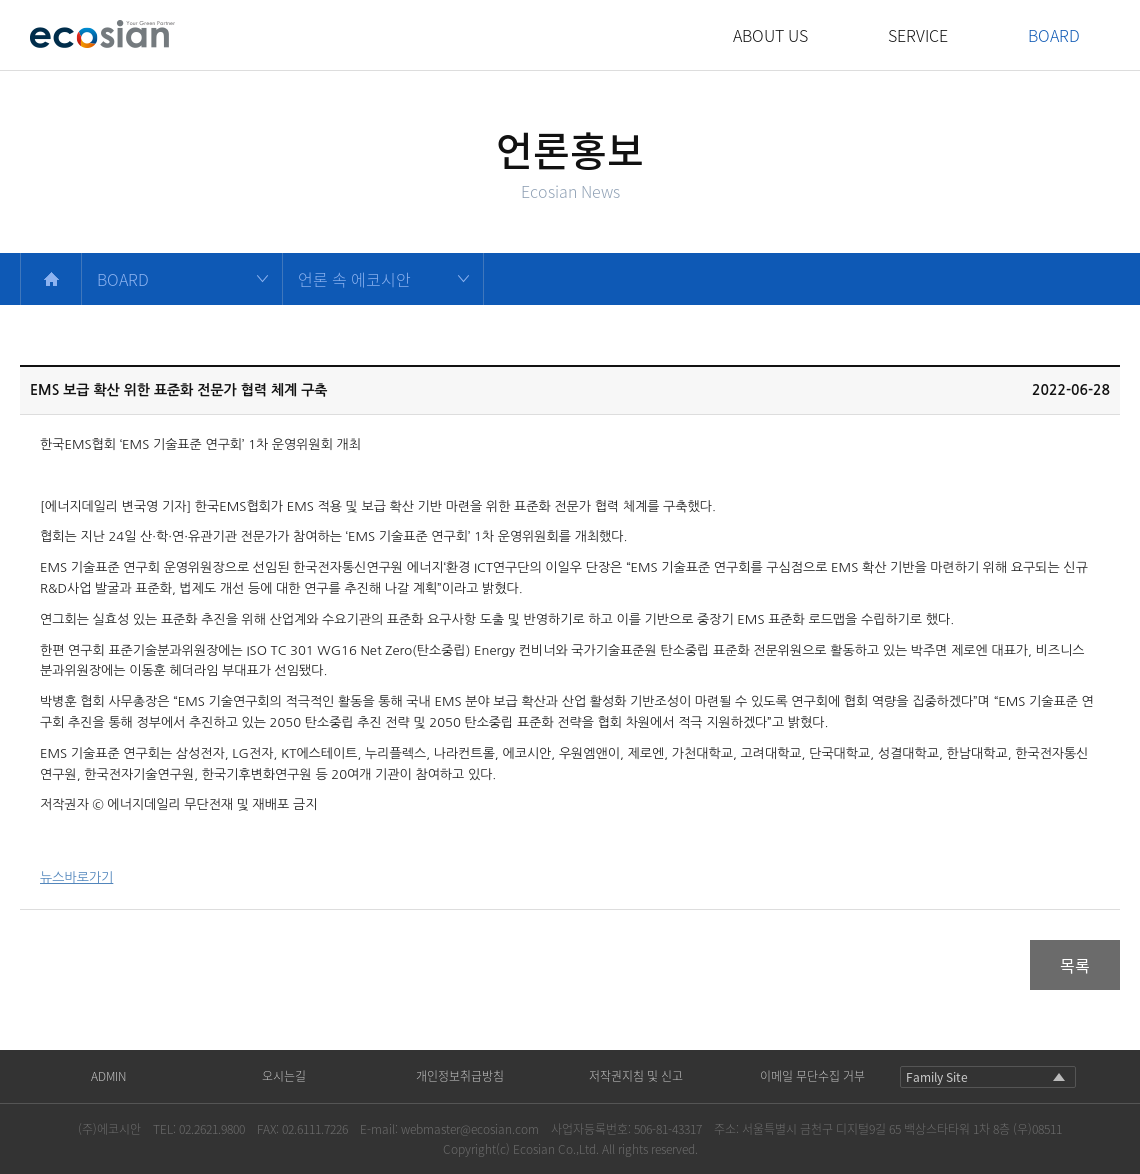 The image size is (1140, 1174). Describe the element at coordinates (636, 1076) in the screenshot. I see `저작권지침 및 신고` at that location.